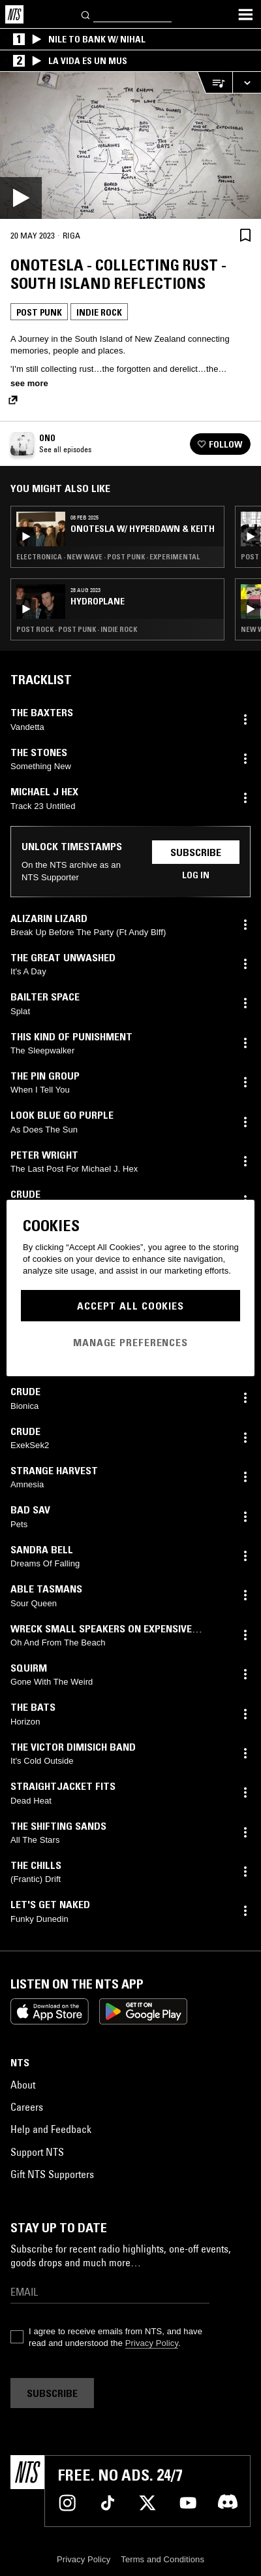 This screenshot has height=2576, width=261. I want to click on Terms and Conditions, so click(162, 2559).